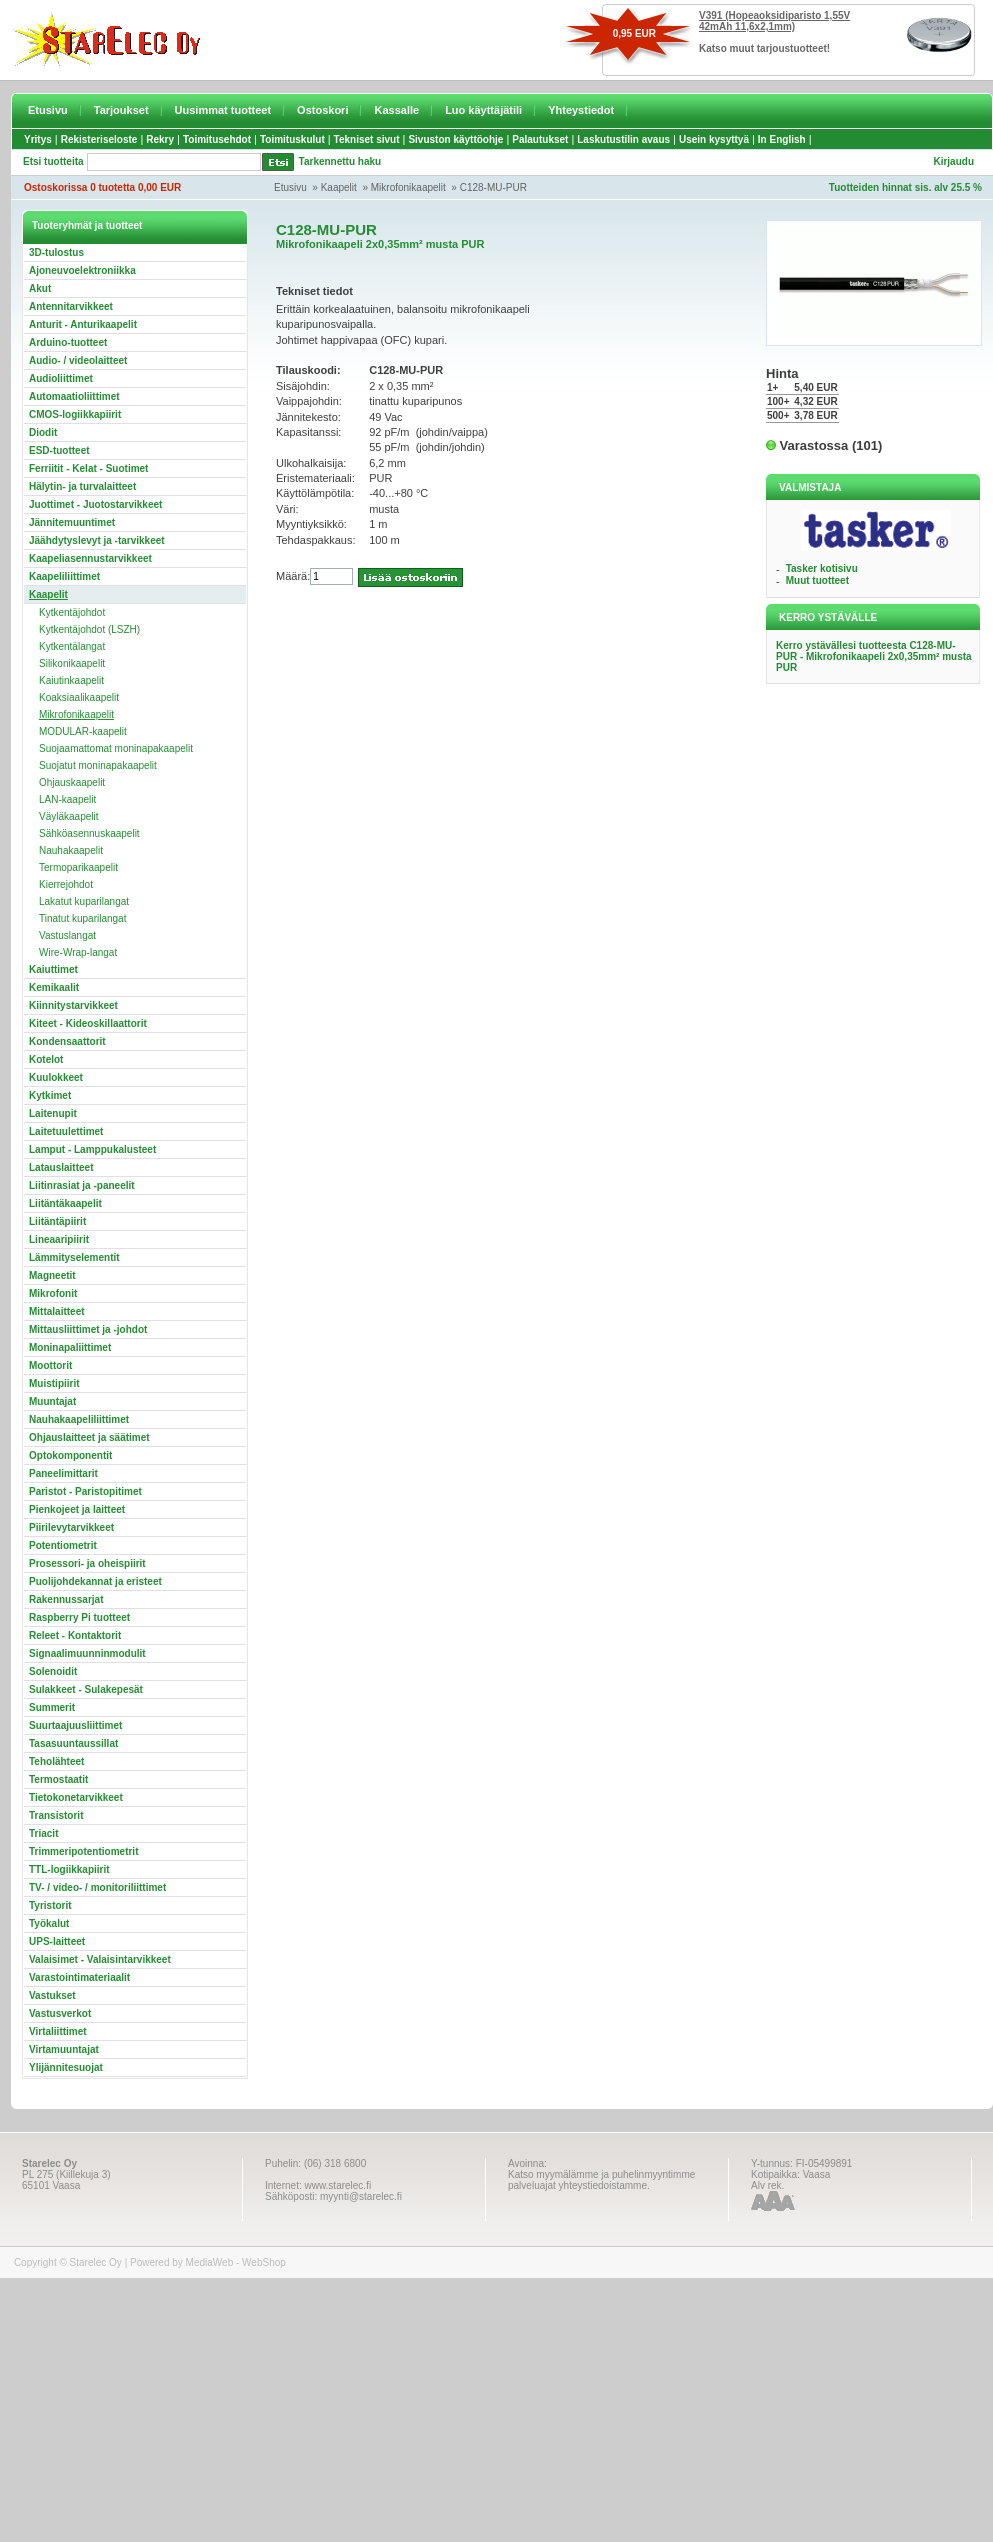 The image size is (993, 2542). What do you see at coordinates (52, 1401) in the screenshot?
I see `Muuntajat` at bounding box center [52, 1401].